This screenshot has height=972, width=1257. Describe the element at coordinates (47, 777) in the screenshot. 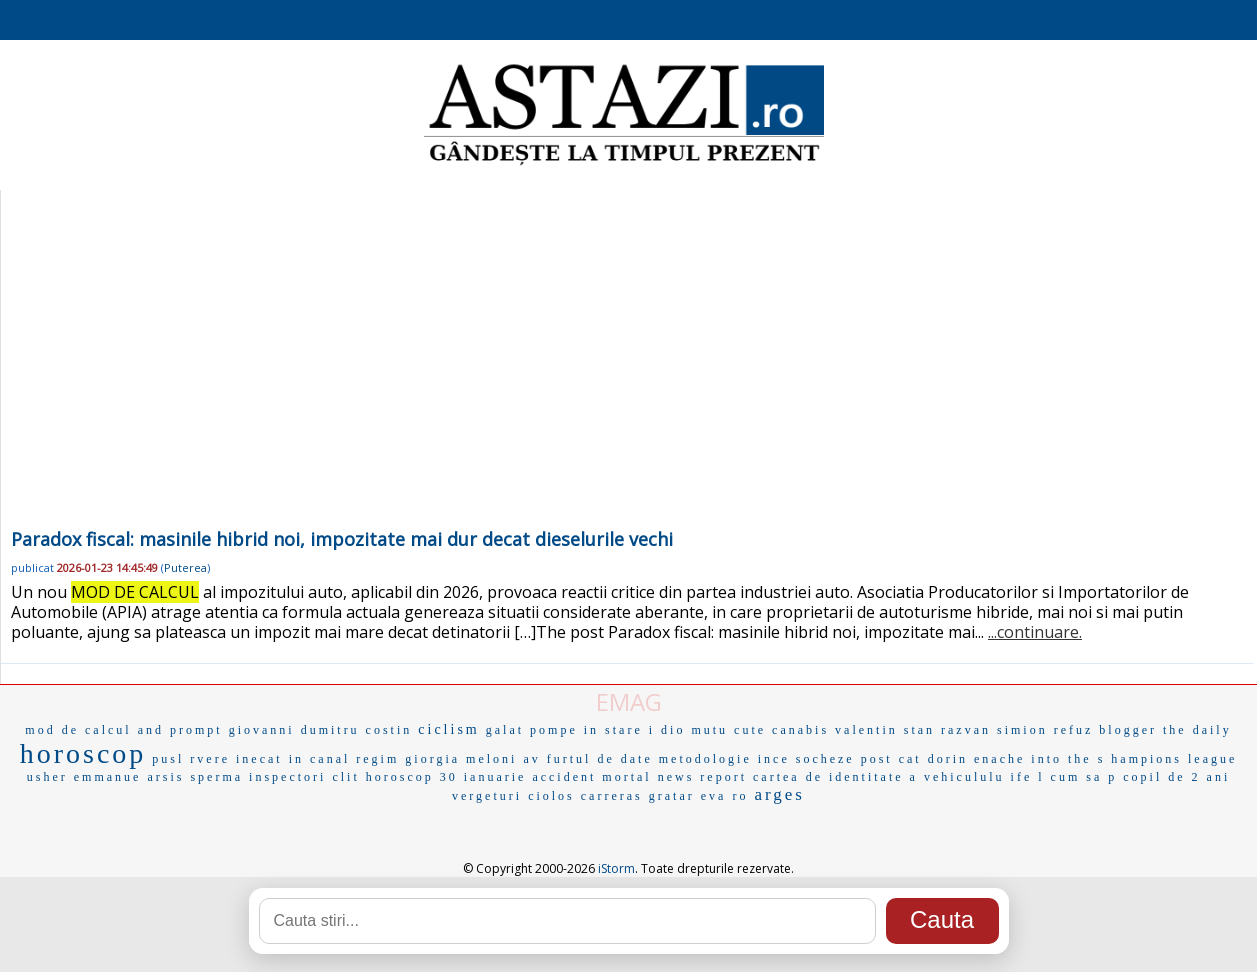

I see `usher` at that location.